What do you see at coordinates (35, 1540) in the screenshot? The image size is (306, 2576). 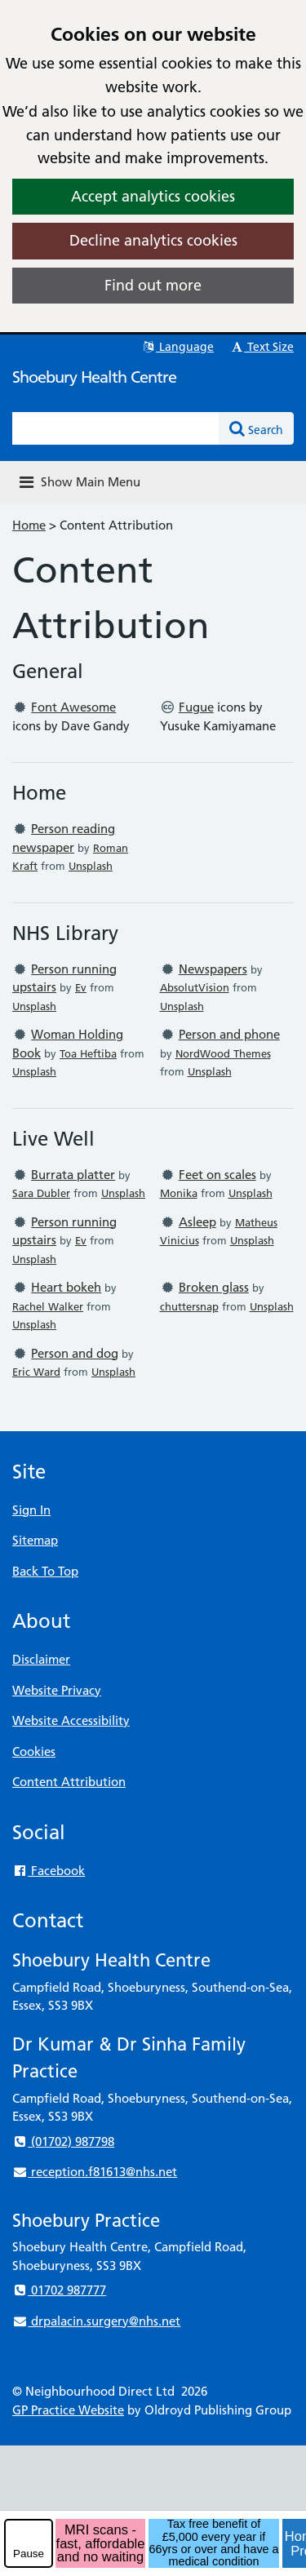 I see `Sitemap` at bounding box center [35, 1540].